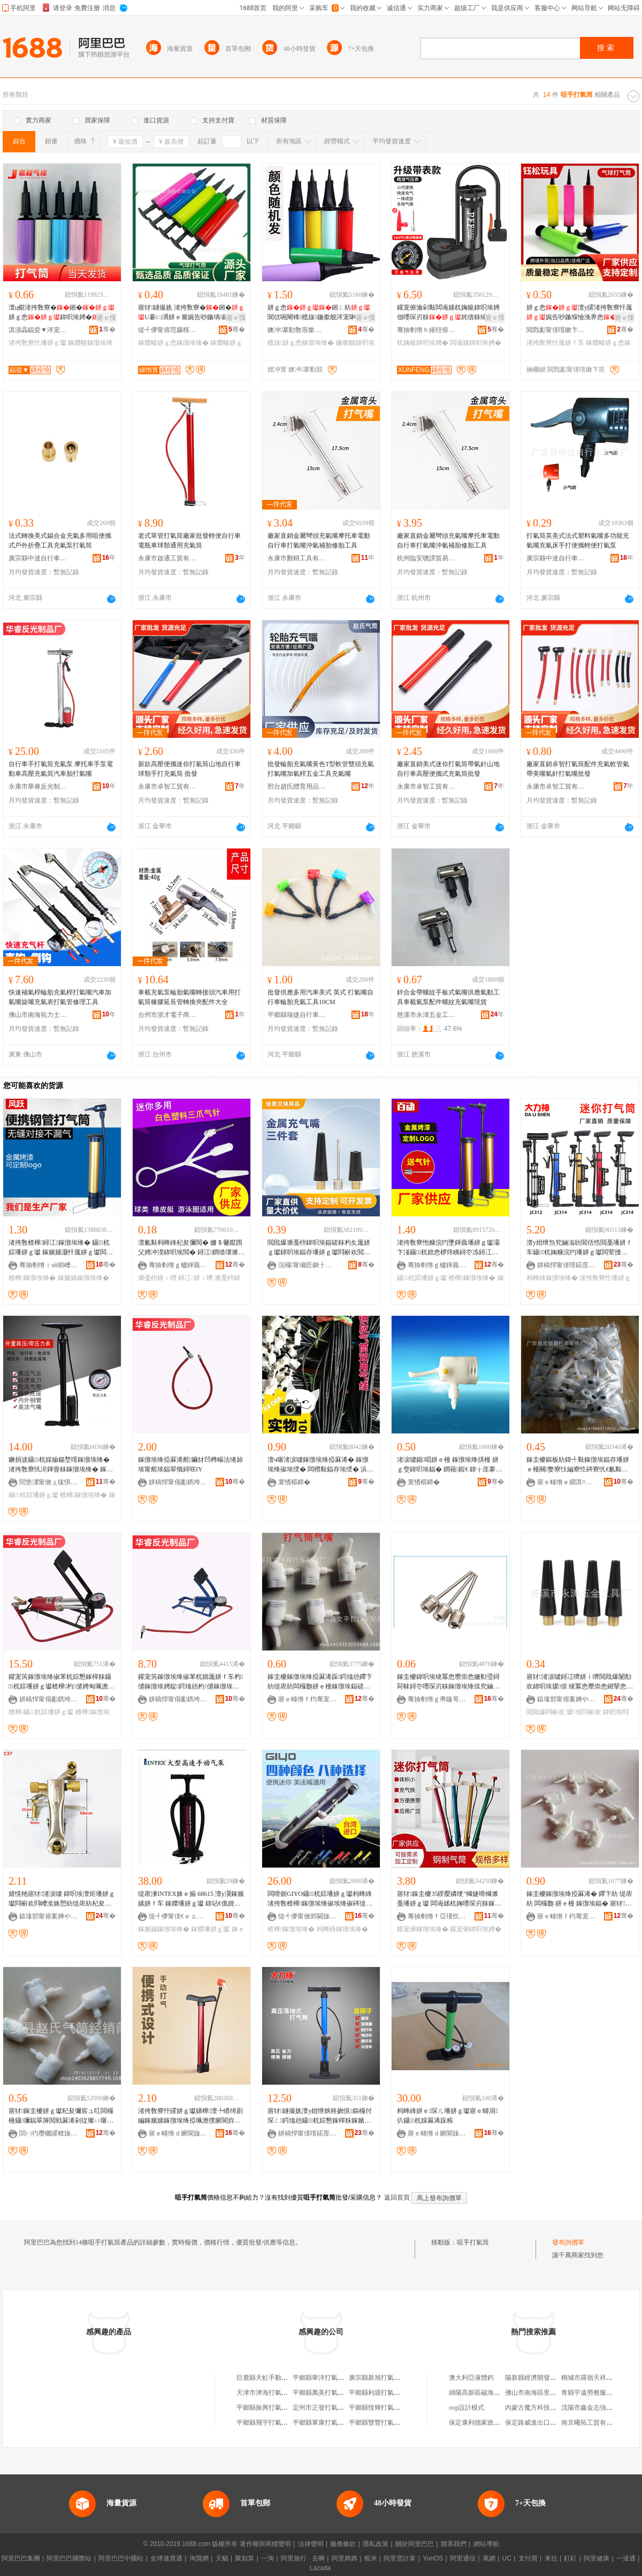  Describe the element at coordinates (426, 1015) in the screenshot. I see `慈溪市永濤五金工具廠` at that location.